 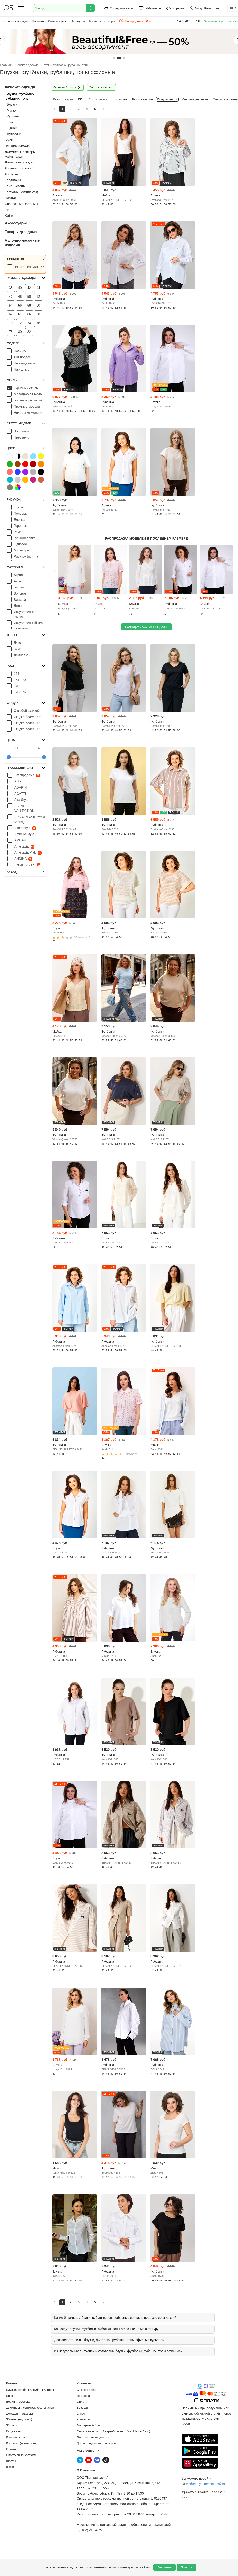 I want to click on Отклонить, so click(x=164, y=2567).